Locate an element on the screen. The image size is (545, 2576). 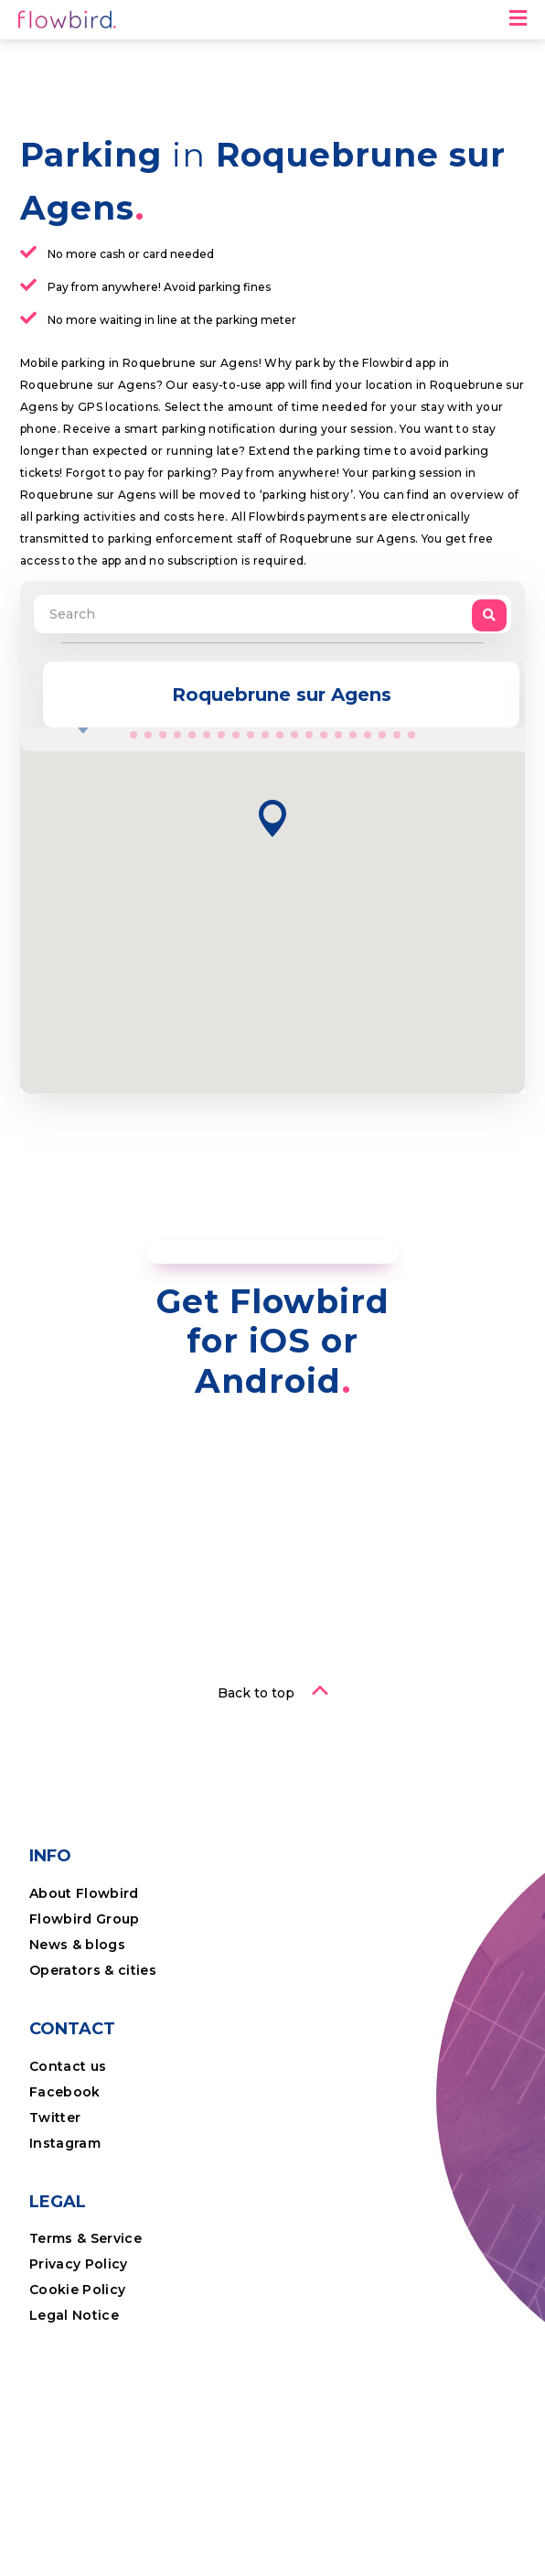
Cookie Policy is located at coordinates (77, 2289).